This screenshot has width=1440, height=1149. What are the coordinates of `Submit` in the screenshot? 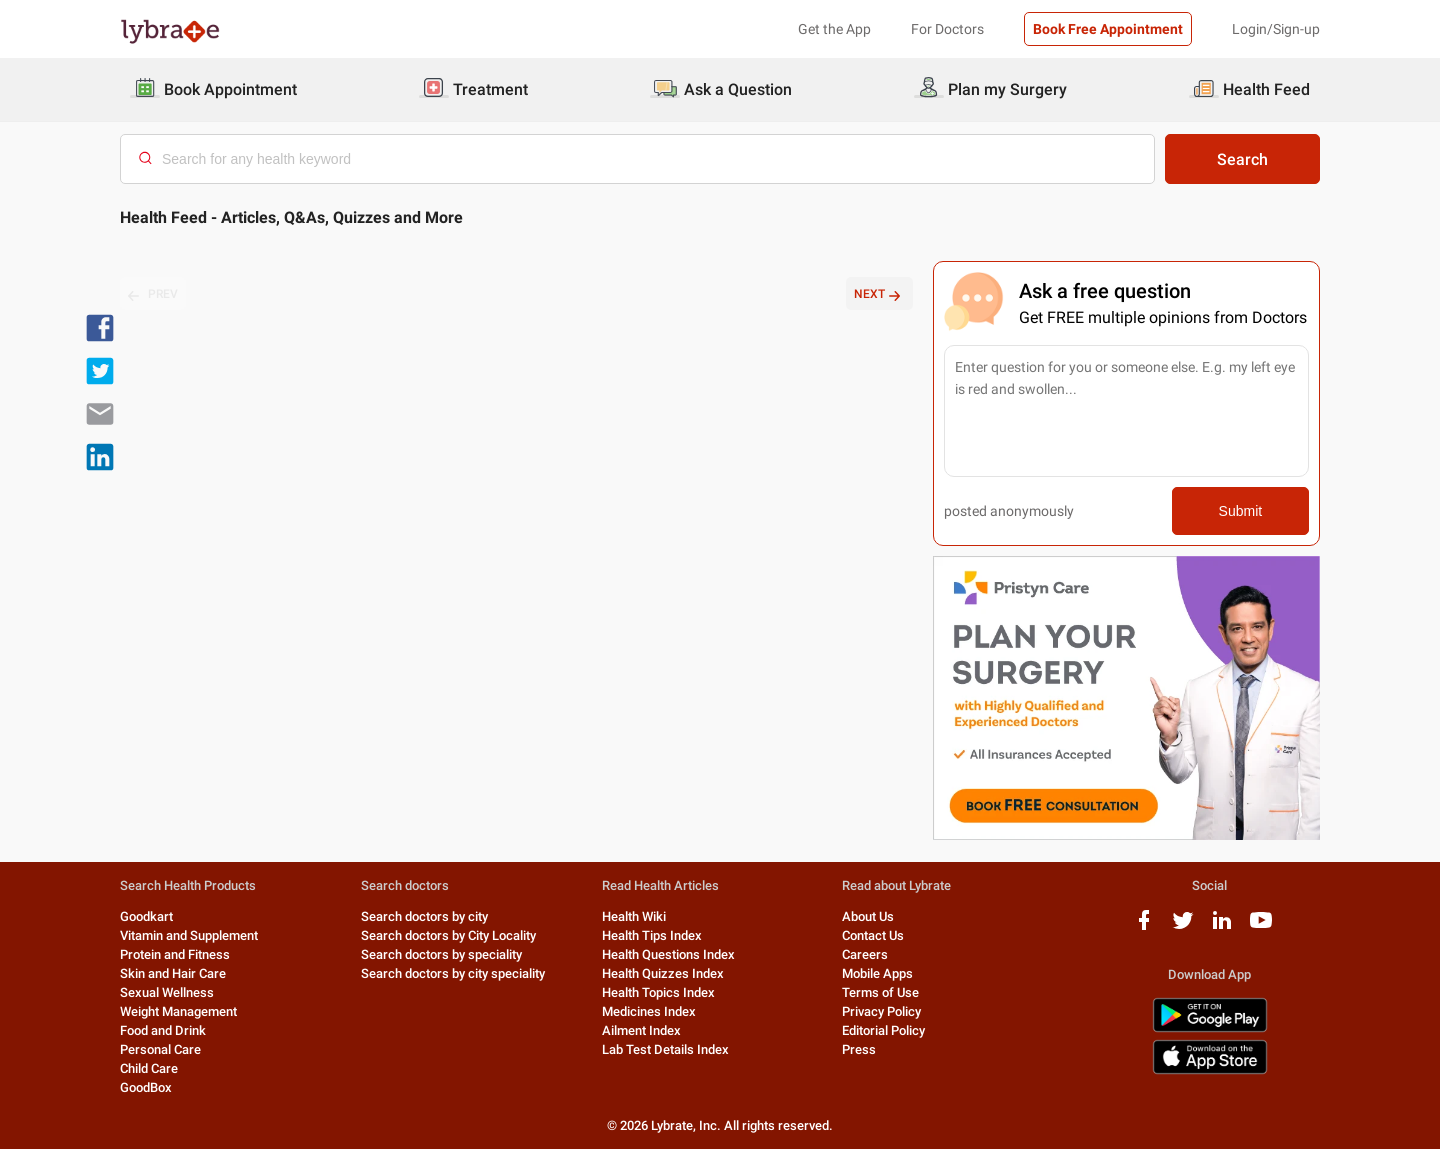 It's located at (1241, 511).